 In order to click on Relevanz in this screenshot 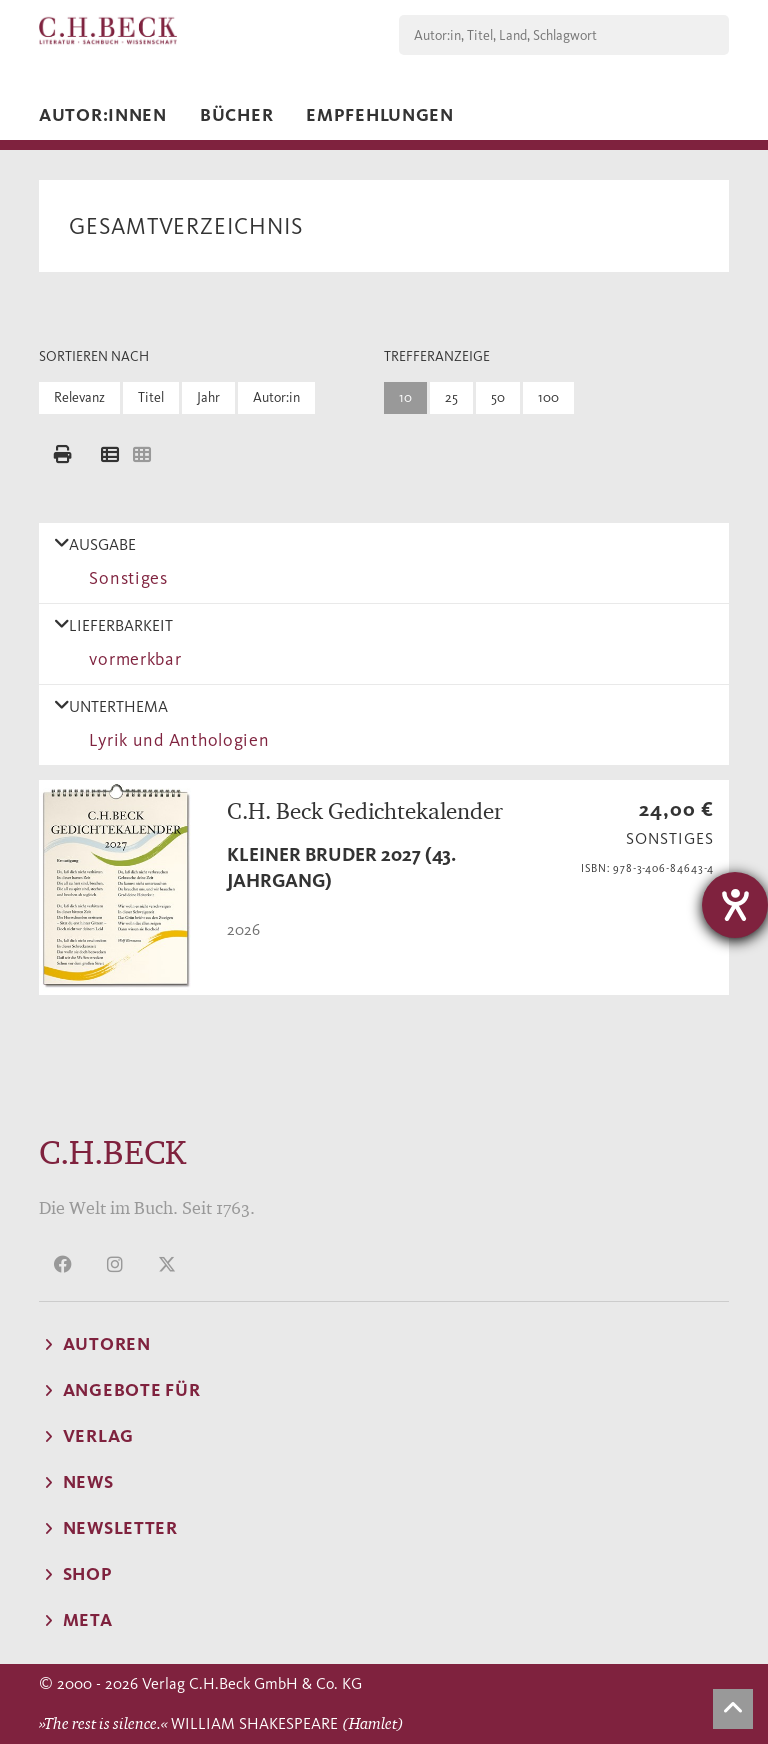, I will do `click(79, 397)`.